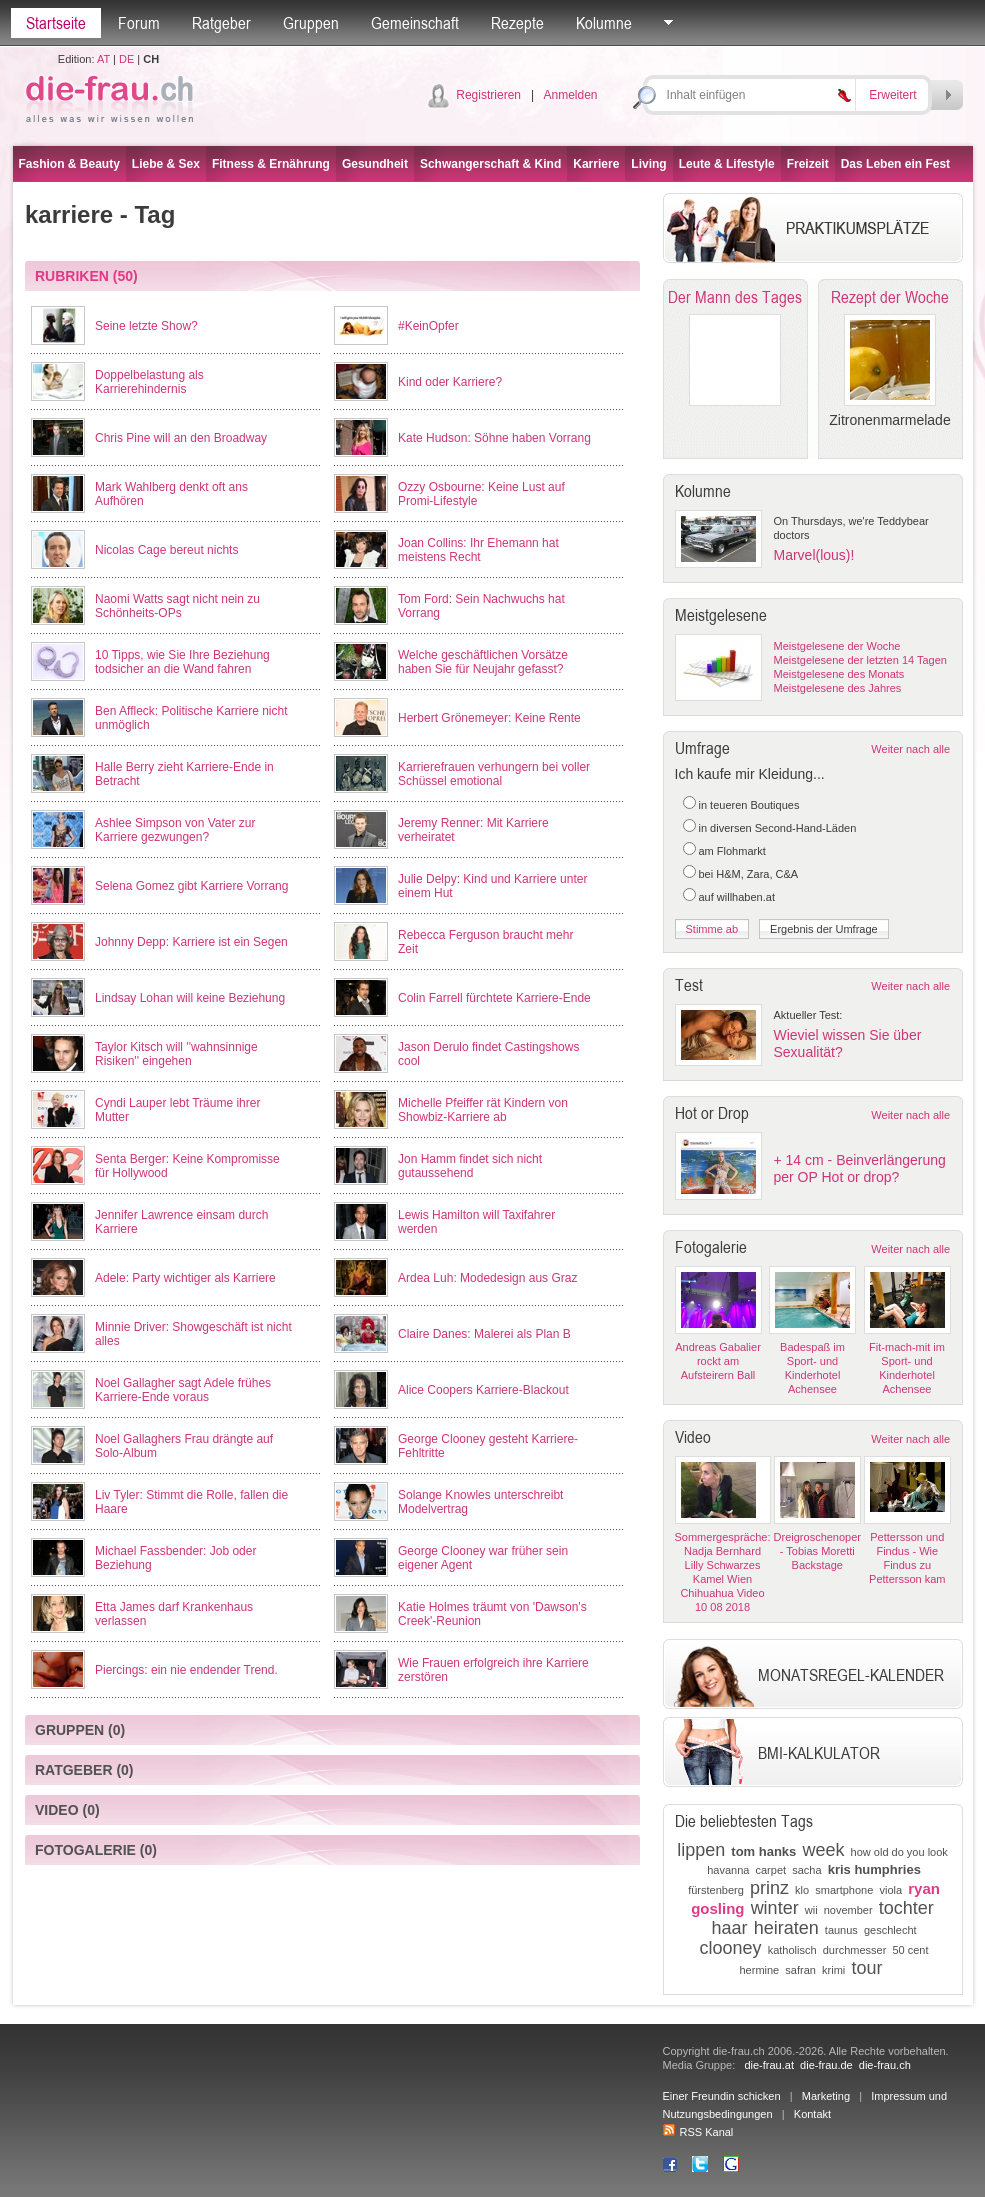 The image size is (985, 2197). I want to click on taunus, so click(841, 1930).